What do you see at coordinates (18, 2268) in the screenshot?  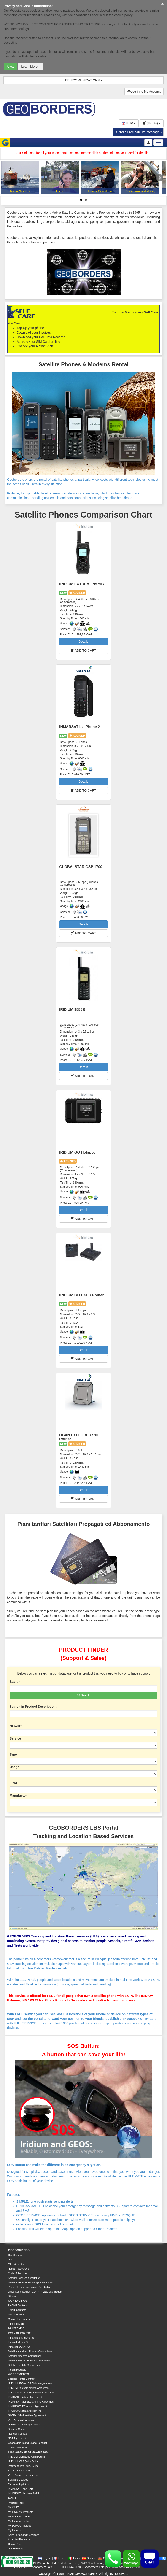 I see `Human Resources` at bounding box center [18, 2268].